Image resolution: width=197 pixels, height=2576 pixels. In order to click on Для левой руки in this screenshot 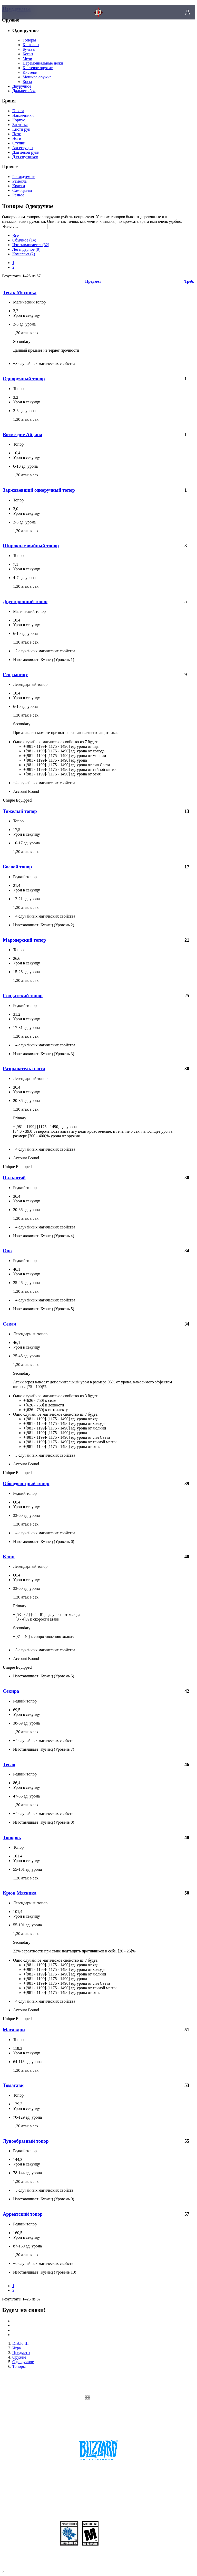, I will do `click(25, 152)`.